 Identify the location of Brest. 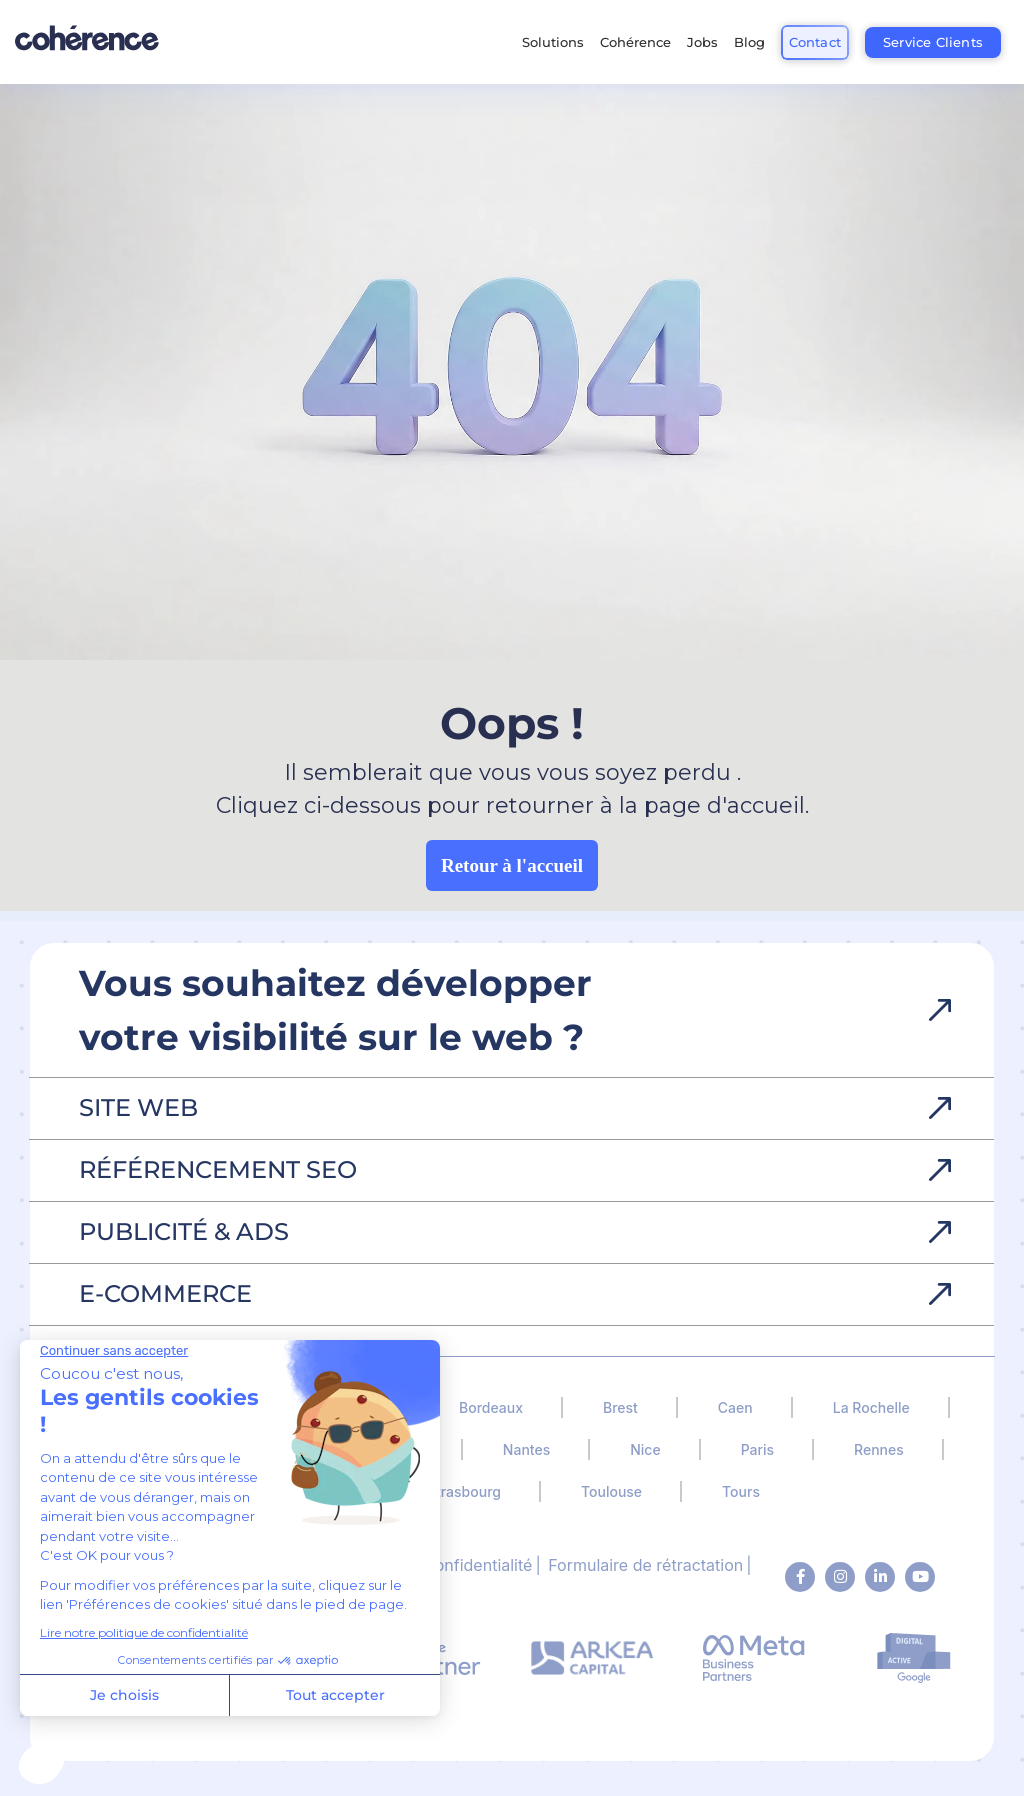
(620, 1407).